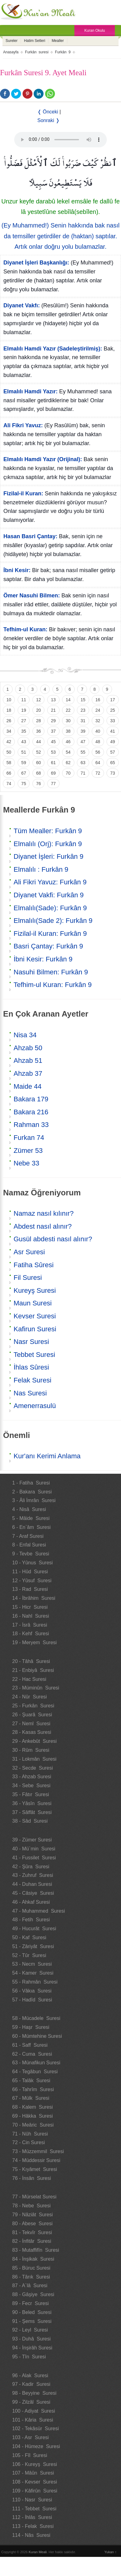 The width and height of the screenshot is (121, 2576). Describe the element at coordinates (29, 1955) in the screenshot. I see `52 - Tûr Suresi` at that location.